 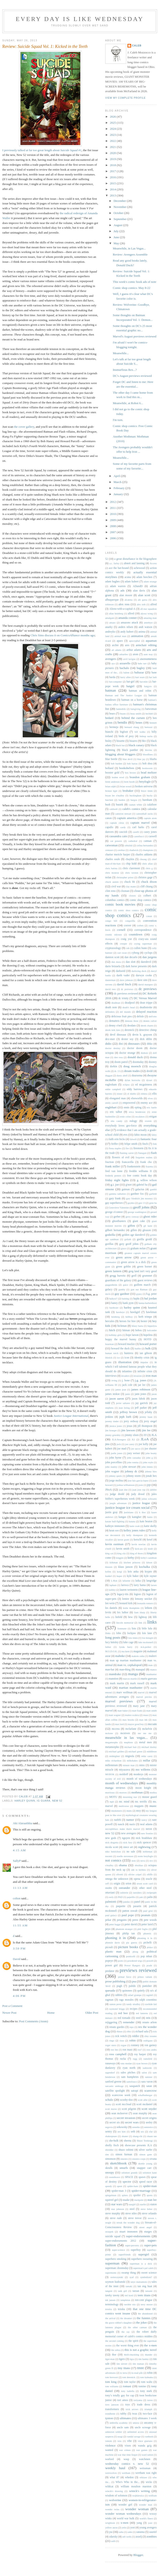 What do you see at coordinates (153, 1116) in the screenshot?
I see `etrigan` at bounding box center [153, 1116].